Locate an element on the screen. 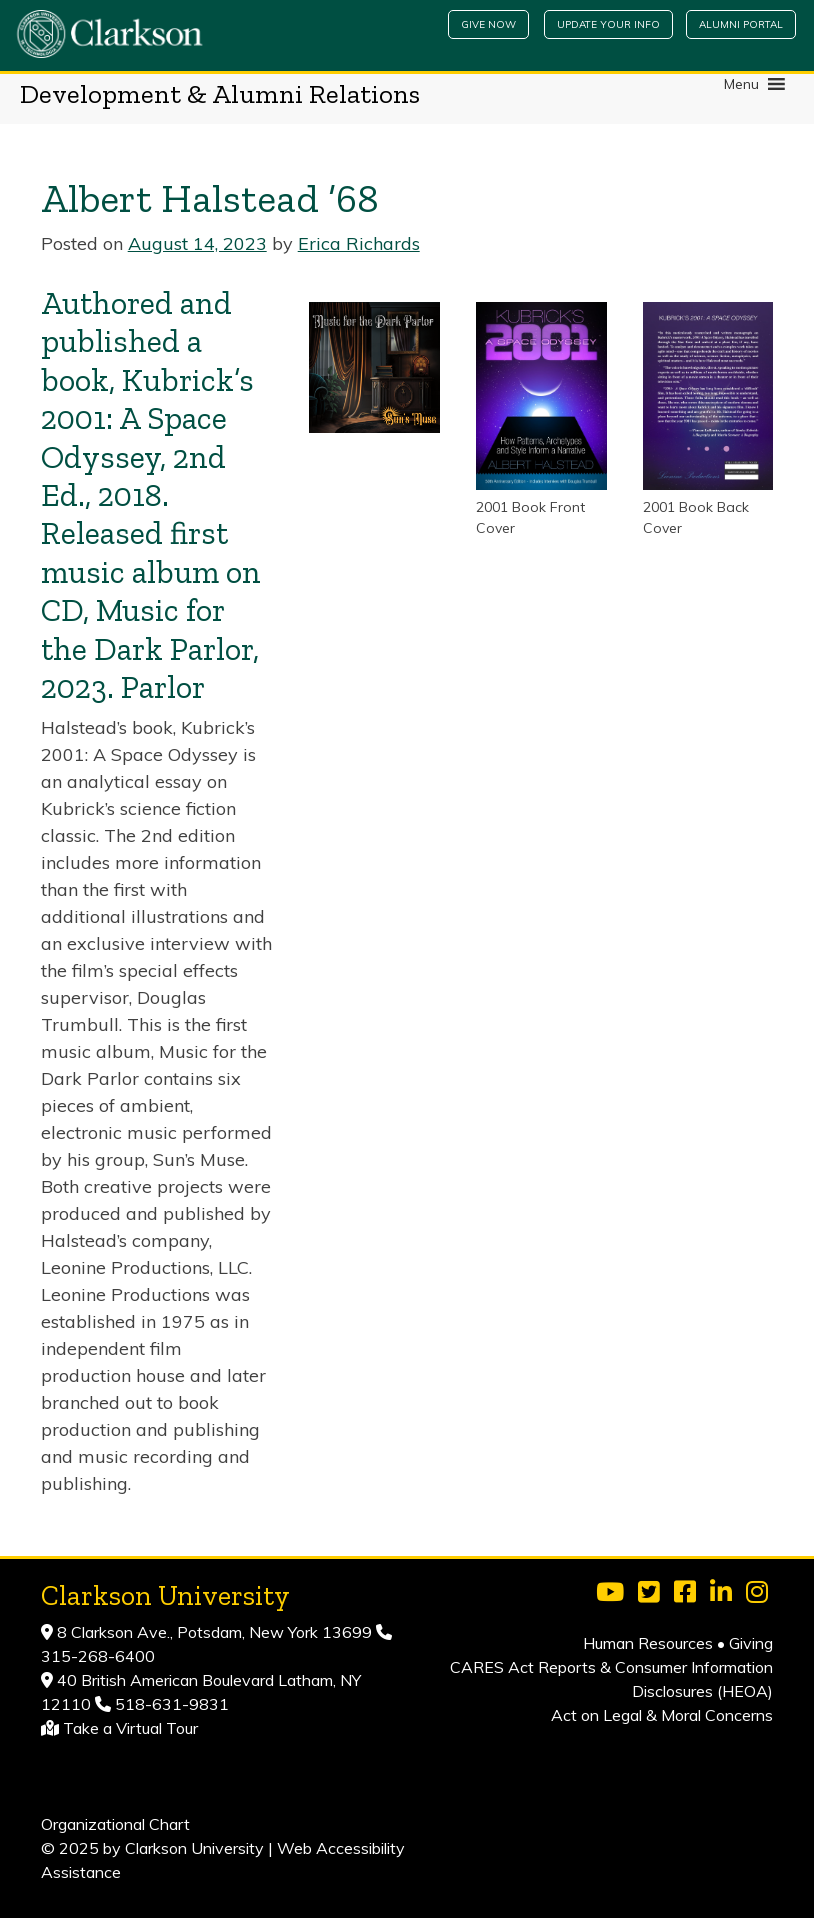  [button] is located at coordinates (741, 84).